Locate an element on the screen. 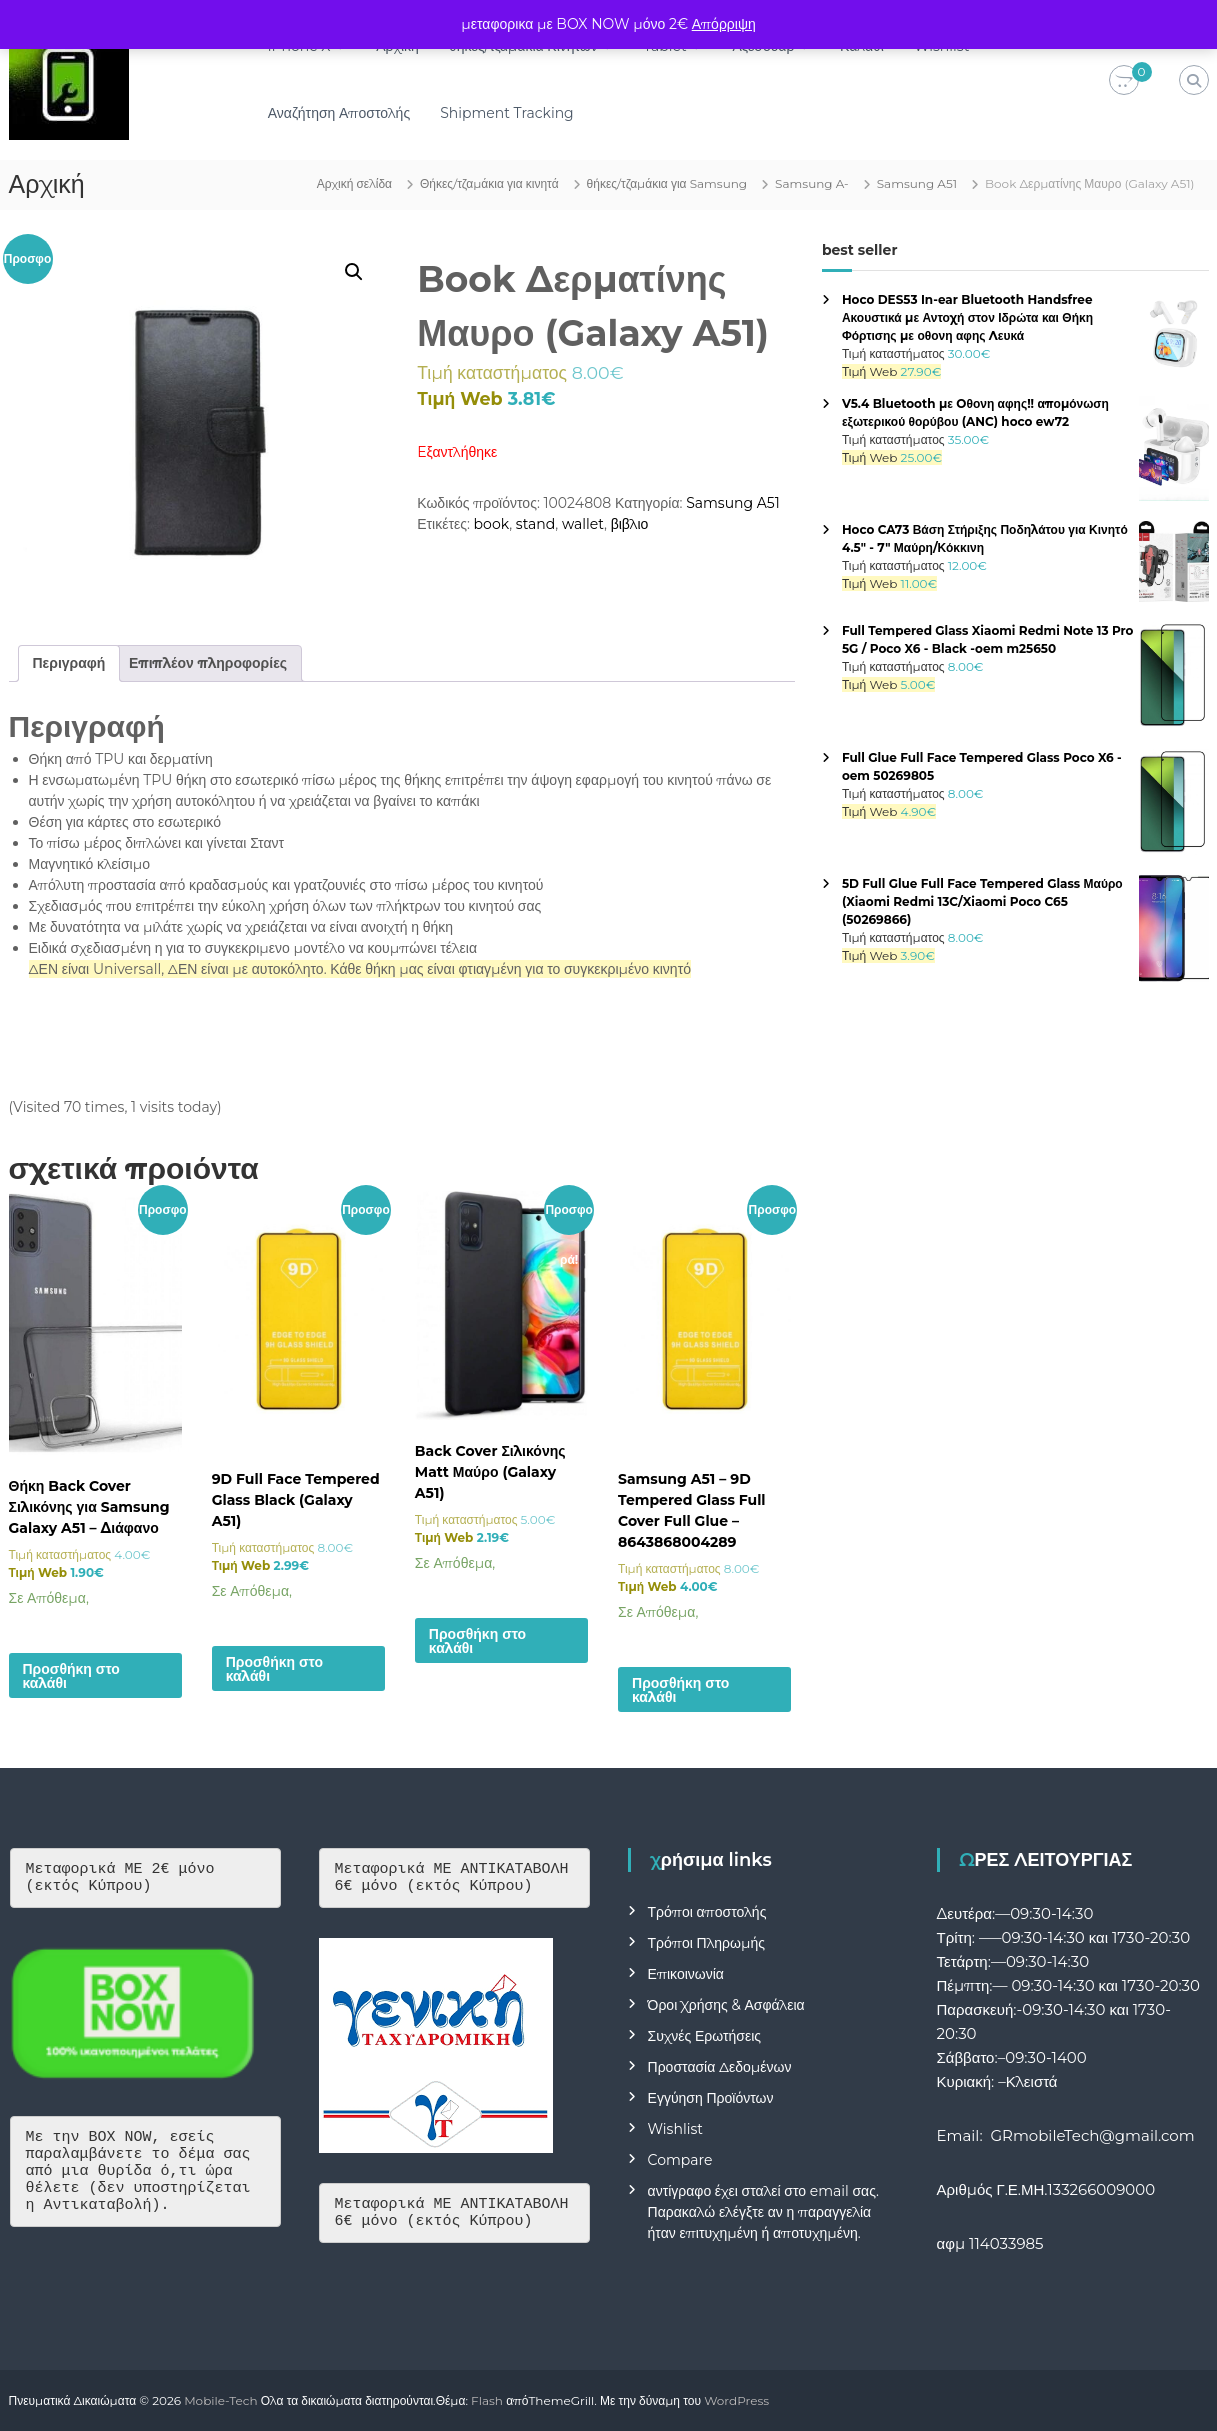  Compare is located at coordinates (680, 2160).